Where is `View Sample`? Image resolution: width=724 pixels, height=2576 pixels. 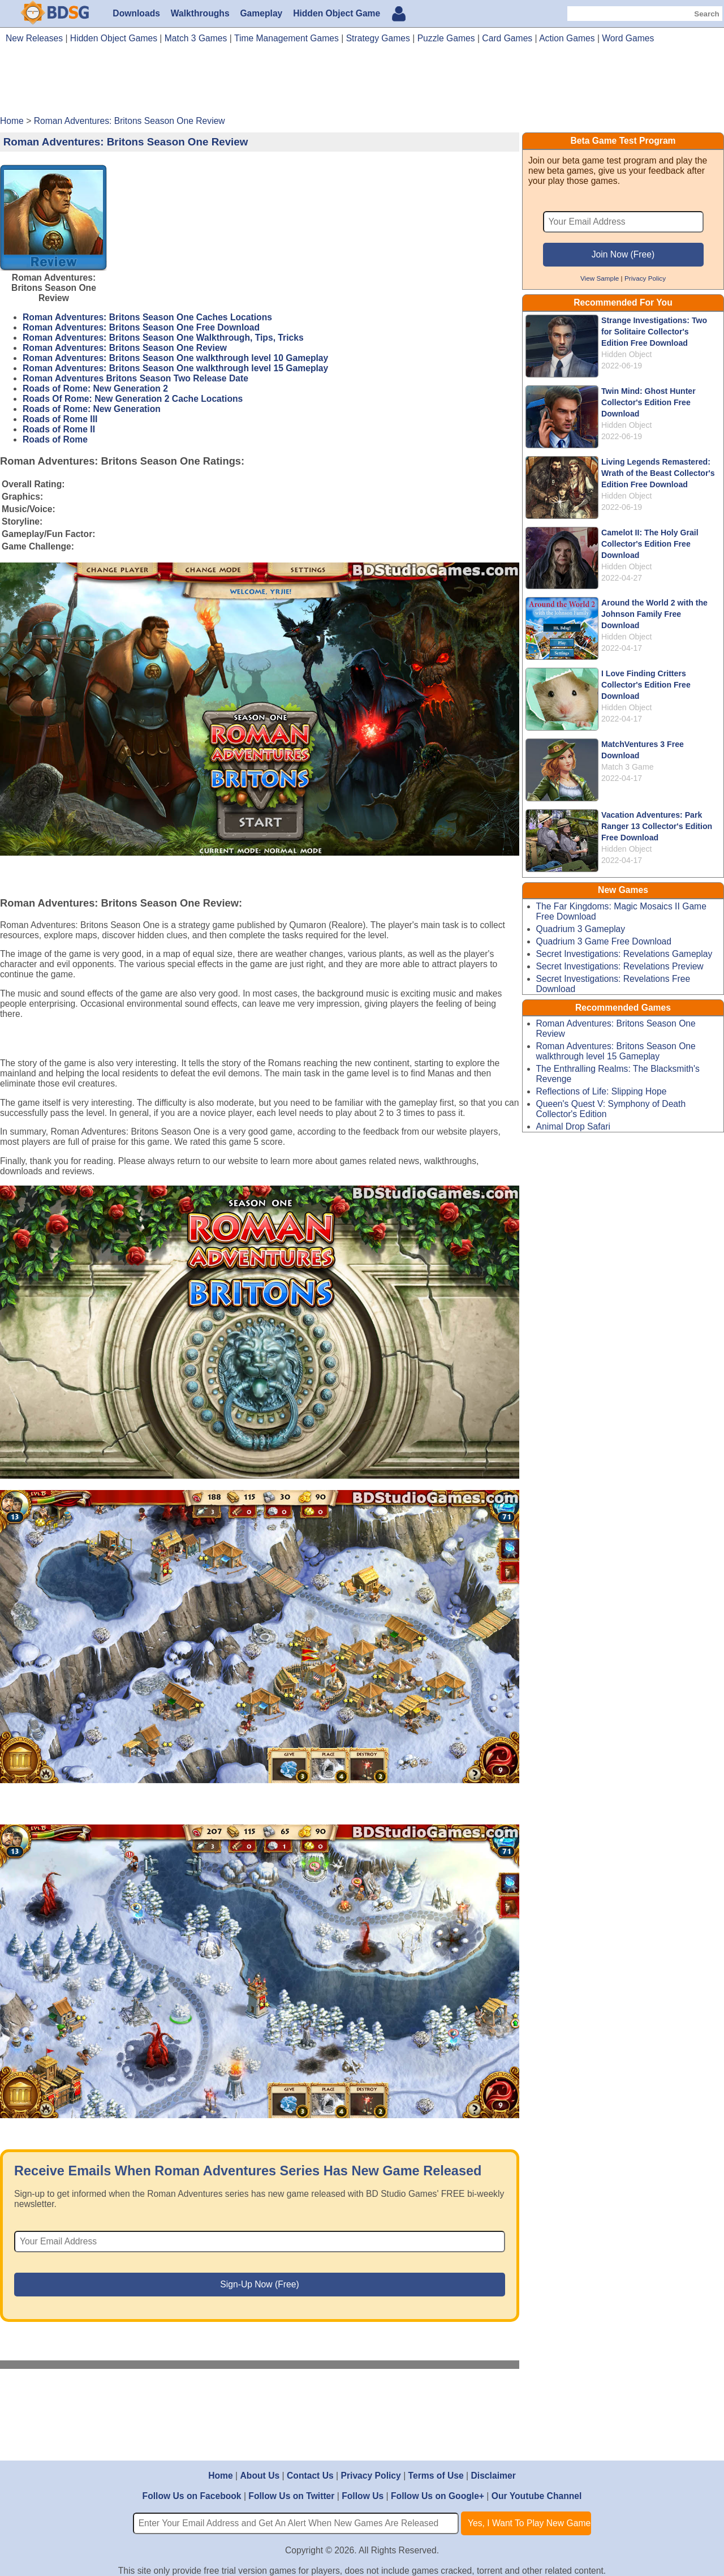 View Sample is located at coordinates (599, 278).